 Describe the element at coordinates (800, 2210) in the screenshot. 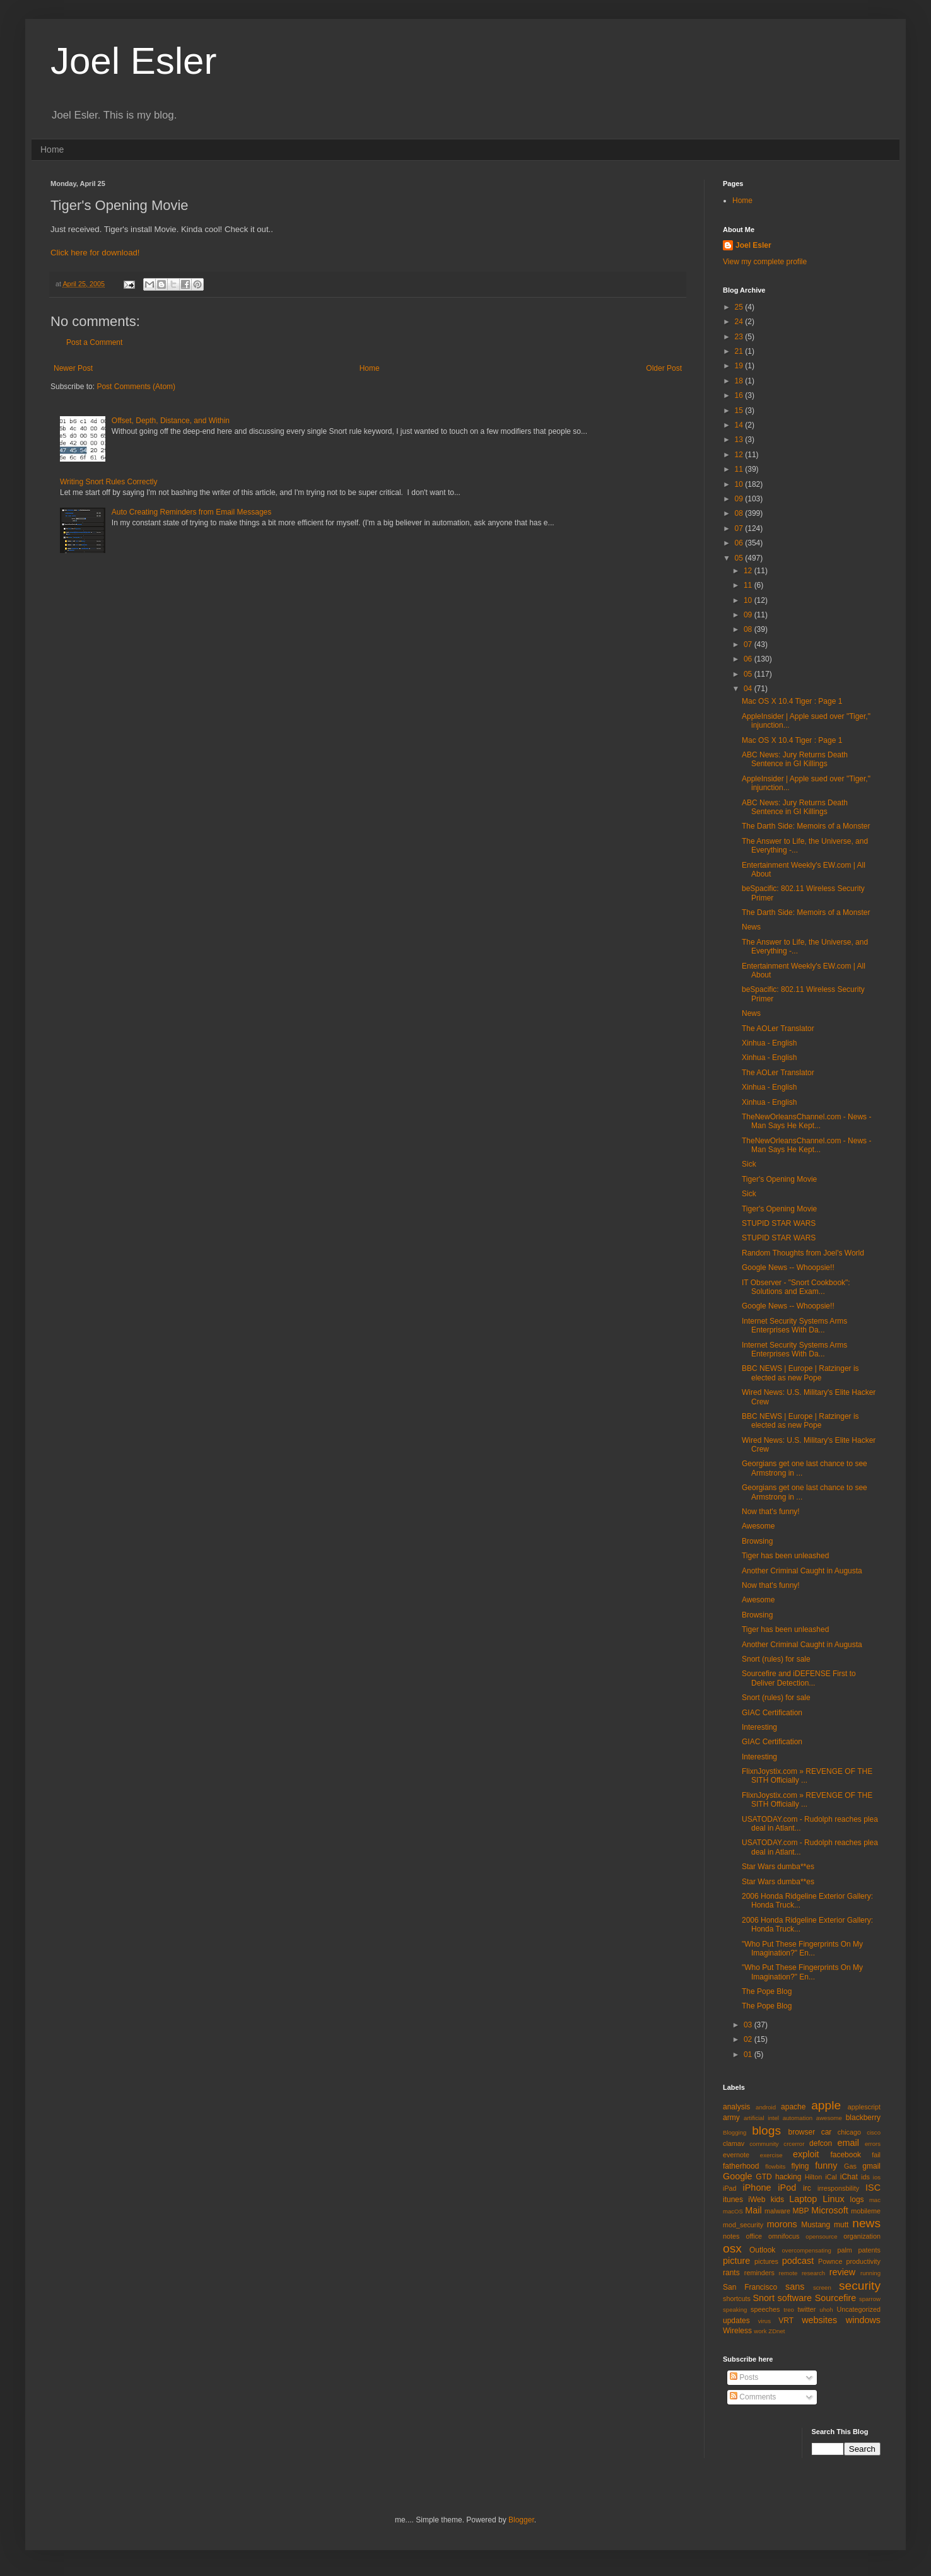

I see `MBP` at that location.